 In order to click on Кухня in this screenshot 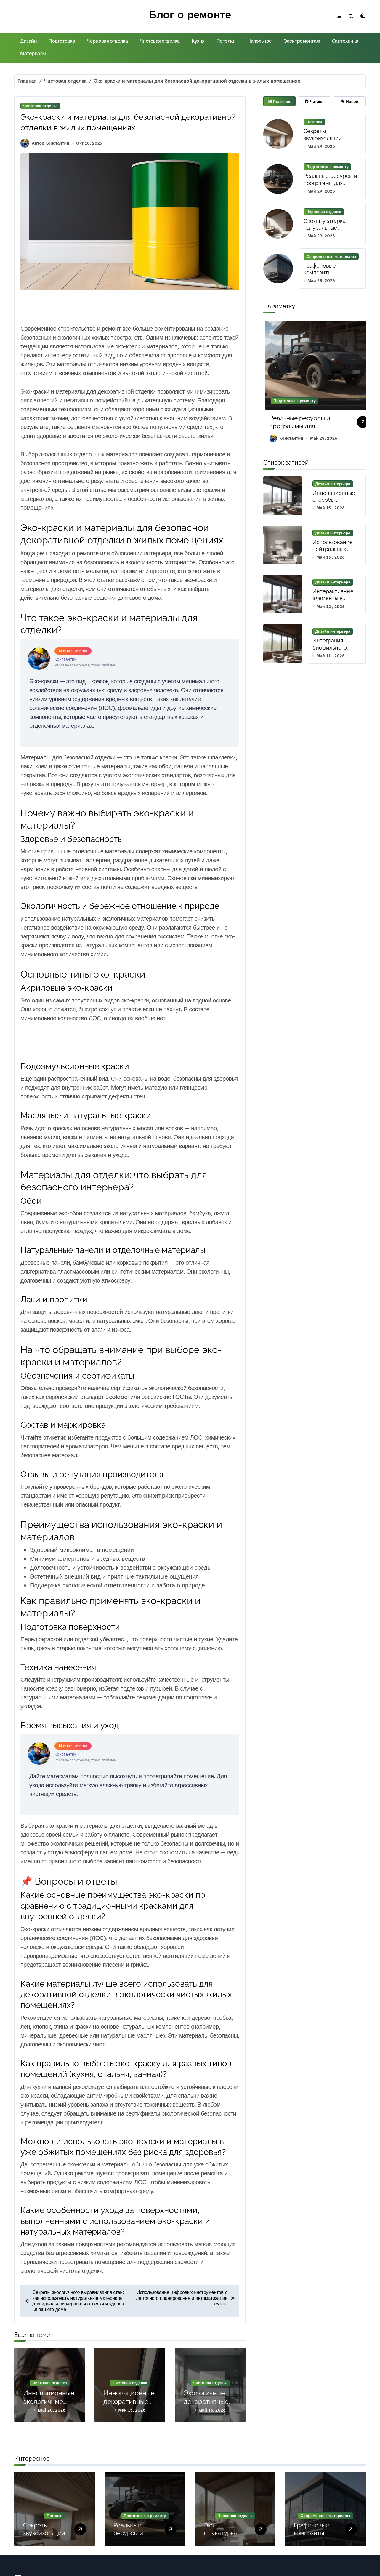, I will do `click(198, 41)`.